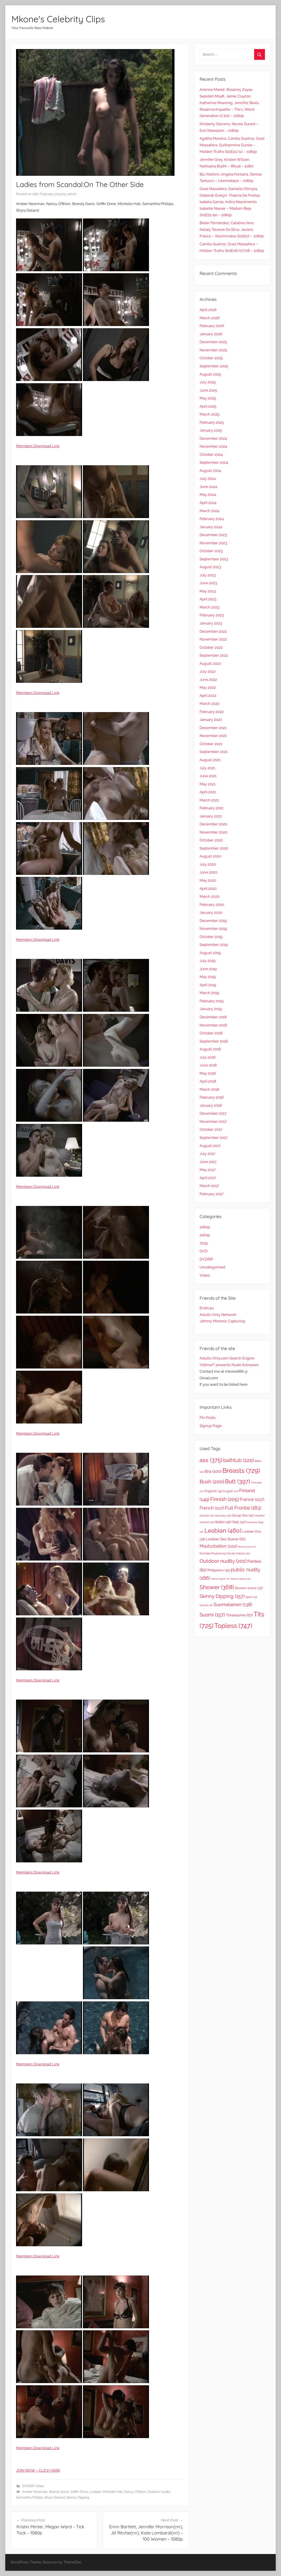  I want to click on February 2026, so click(212, 326).